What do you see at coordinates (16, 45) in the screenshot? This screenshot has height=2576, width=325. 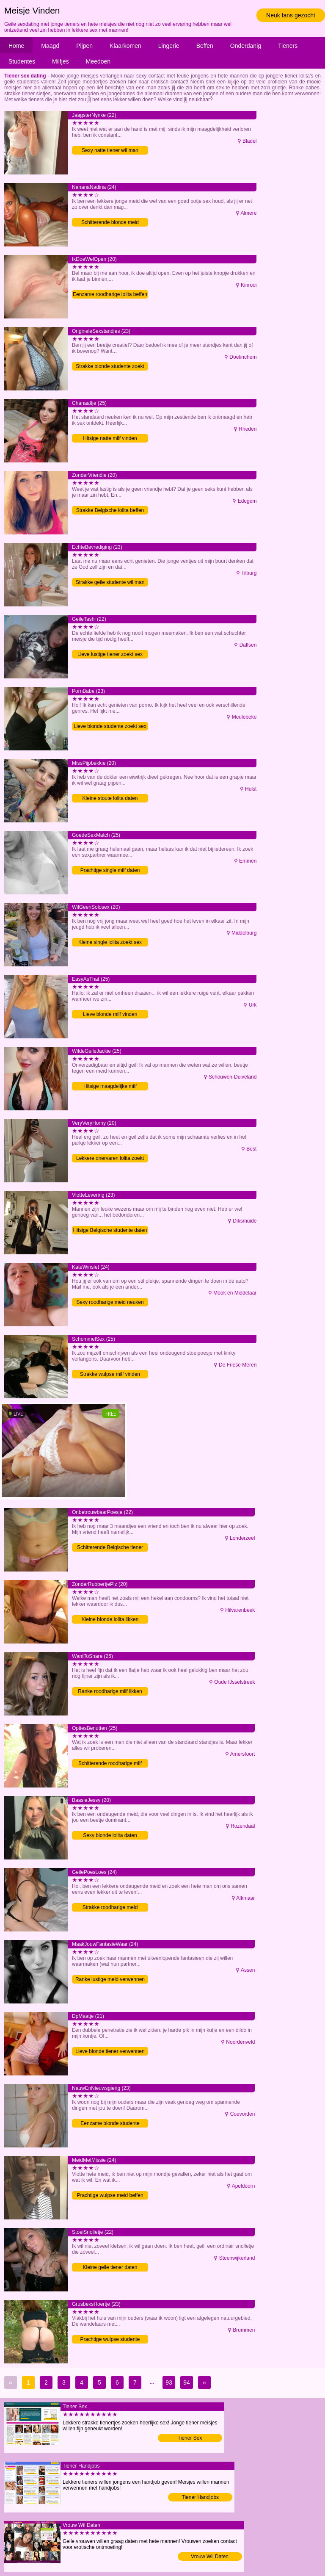 I see `Home` at bounding box center [16, 45].